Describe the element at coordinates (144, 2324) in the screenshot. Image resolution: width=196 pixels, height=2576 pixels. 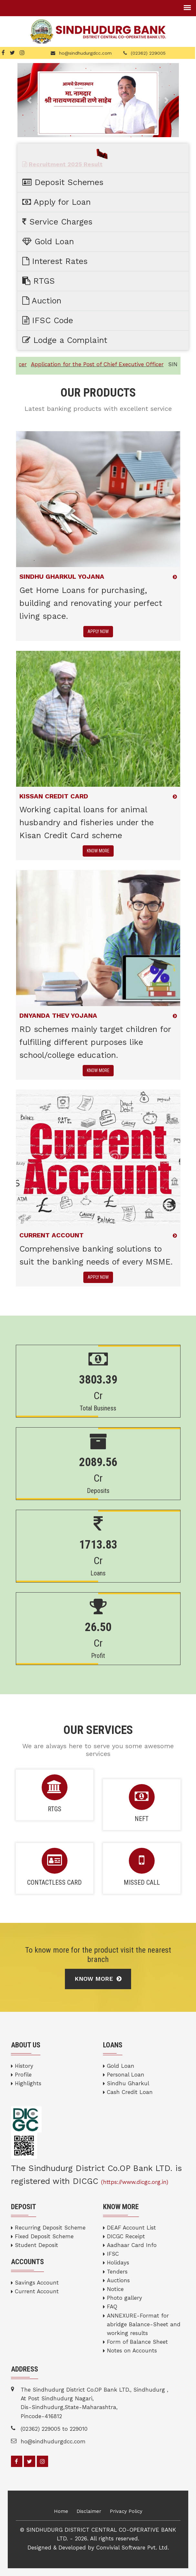
I see `ANNEXURE-Format for abridge Balance-Sheet and working results` at that location.